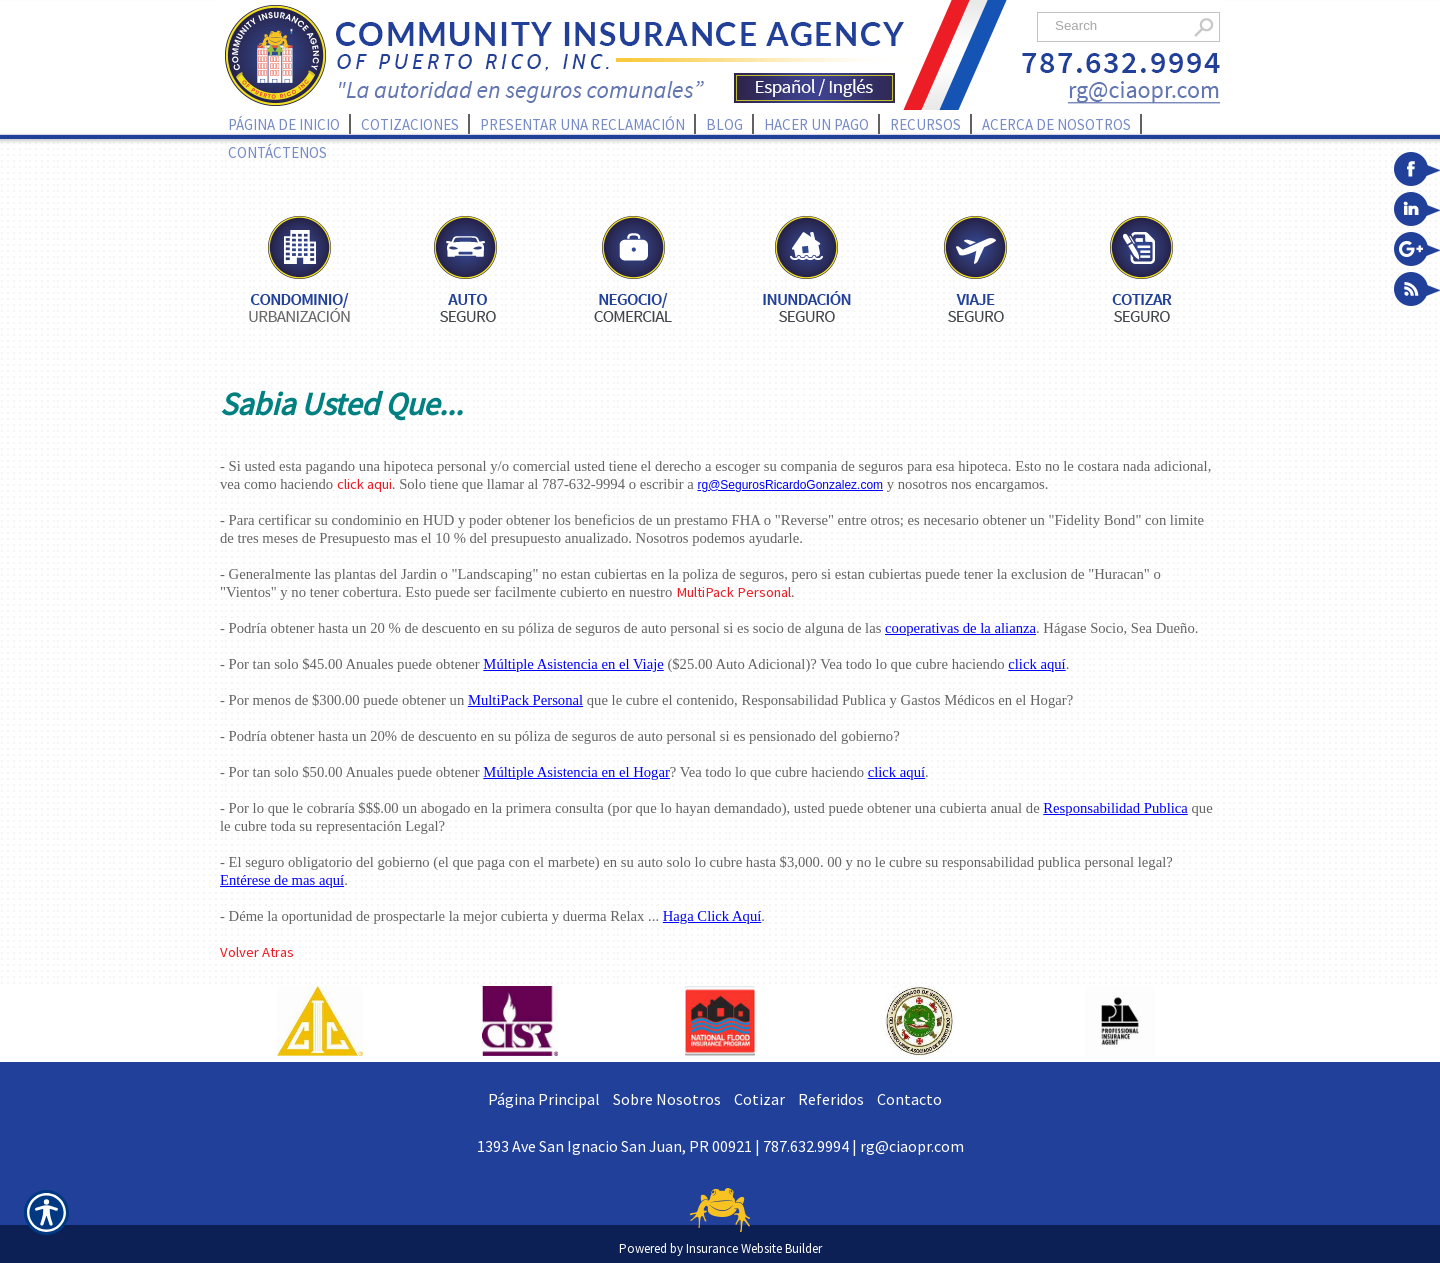  What do you see at coordinates (912, 1146) in the screenshot?
I see `rg@ciaopr.com` at bounding box center [912, 1146].